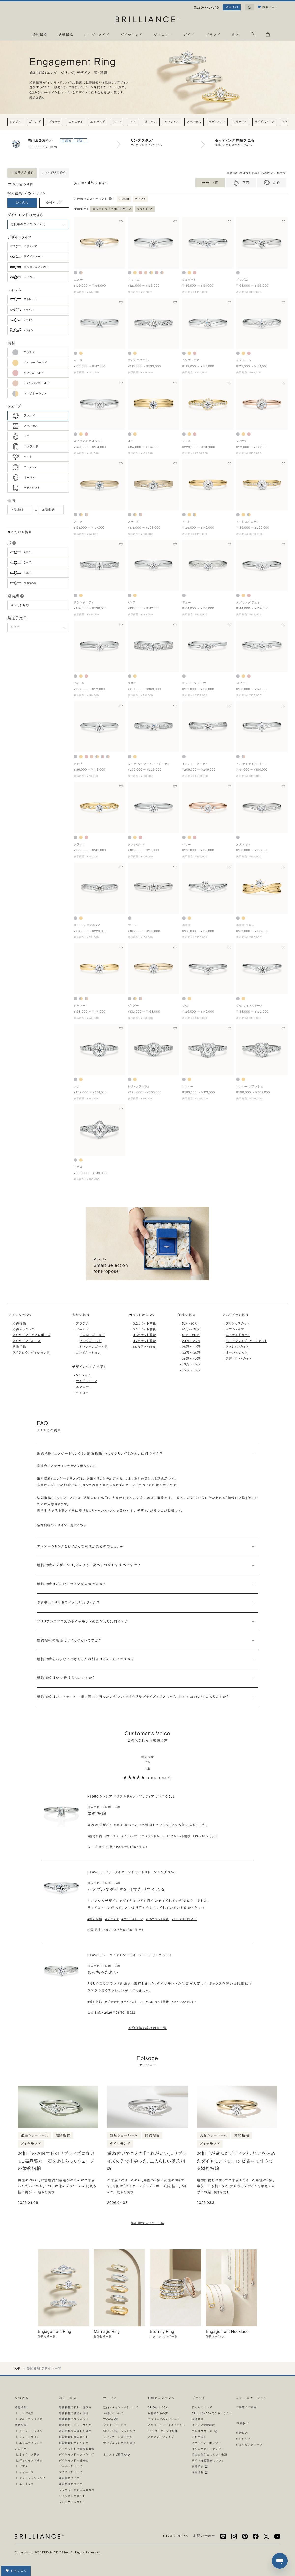 The image size is (295, 2576). What do you see at coordinates (61, 1525) in the screenshot?
I see `結婚指輪のデザイン一覧はこちら` at bounding box center [61, 1525].